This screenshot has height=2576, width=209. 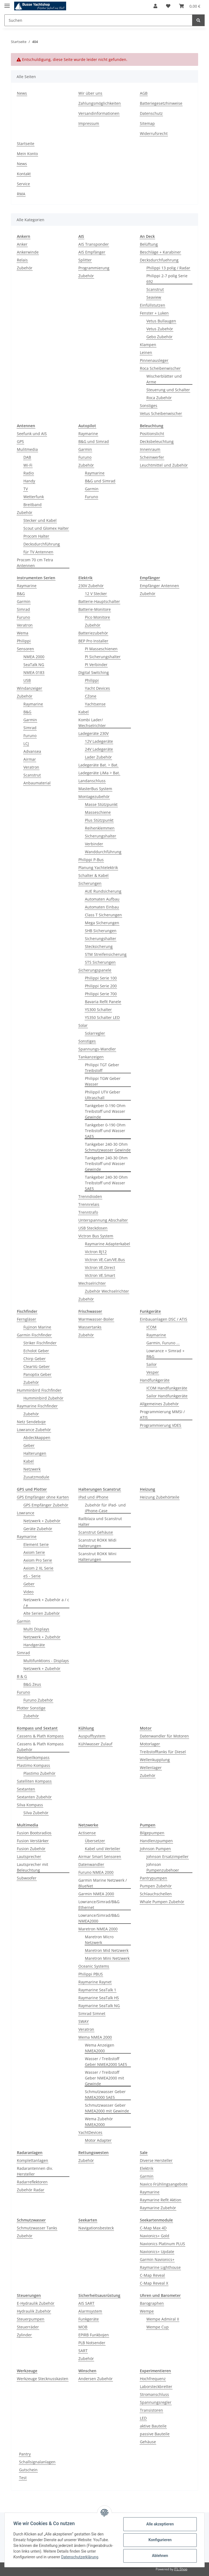 What do you see at coordinates (37, 1528) in the screenshot?
I see `Geräte Zubehör` at bounding box center [37, 1528].